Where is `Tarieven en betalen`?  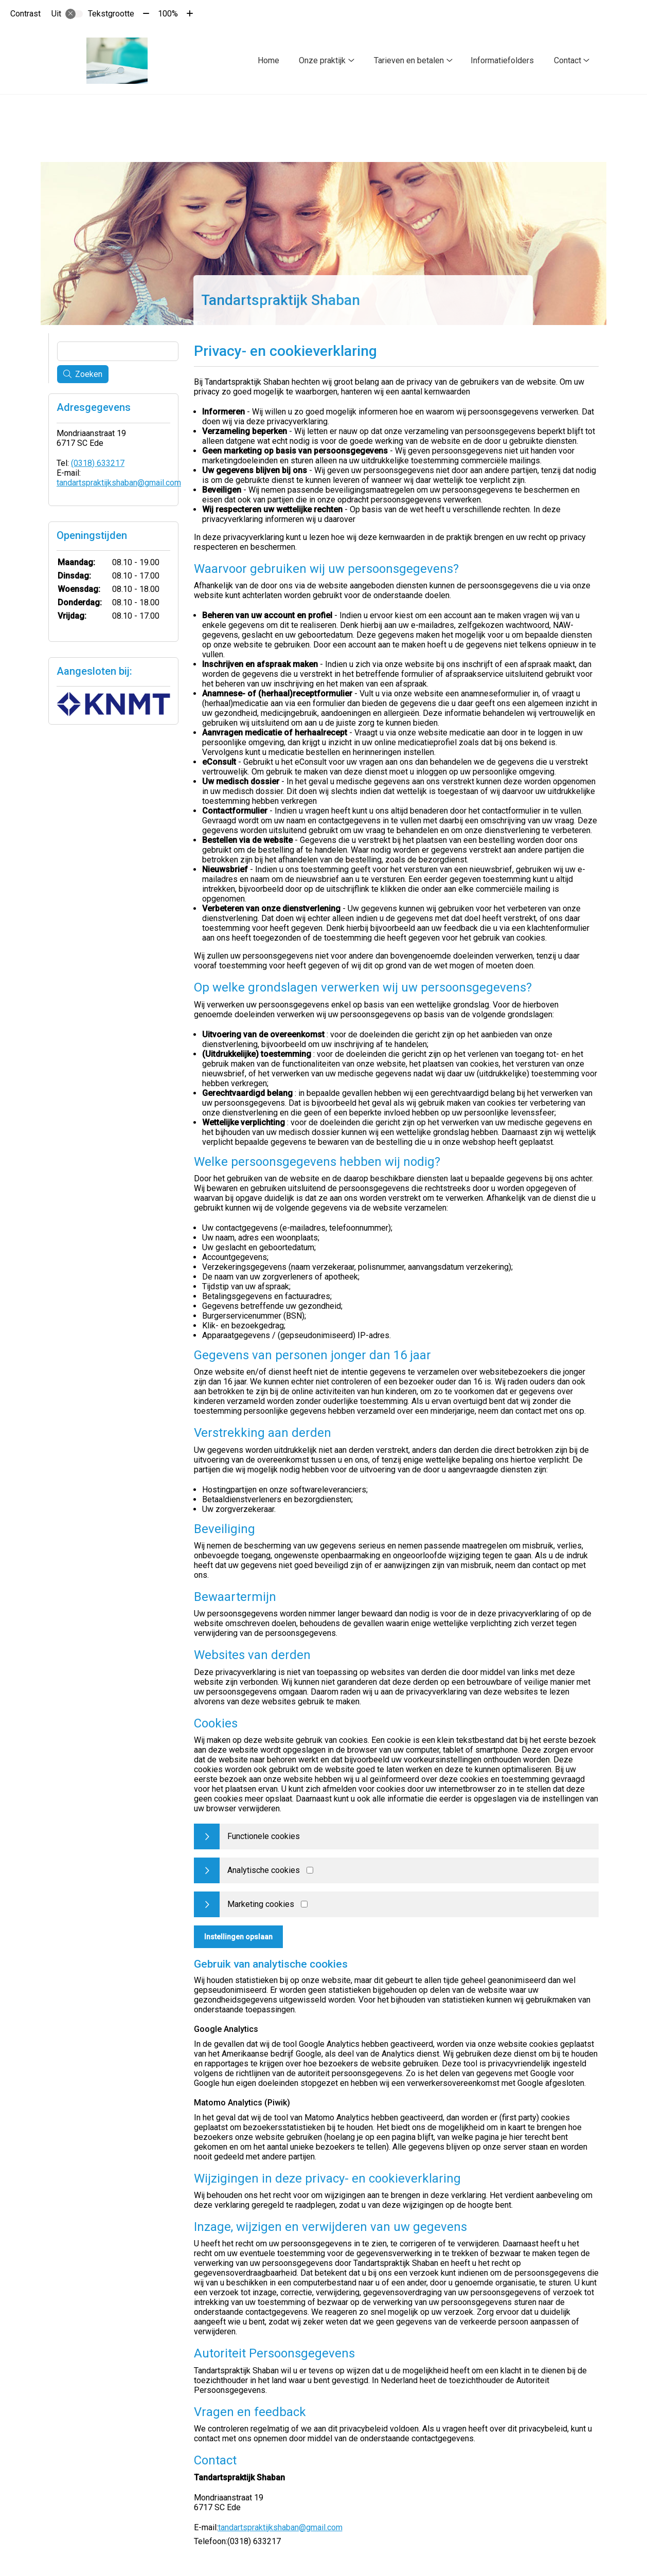
Tarieven en betalen is located at coordinates (409, 60).